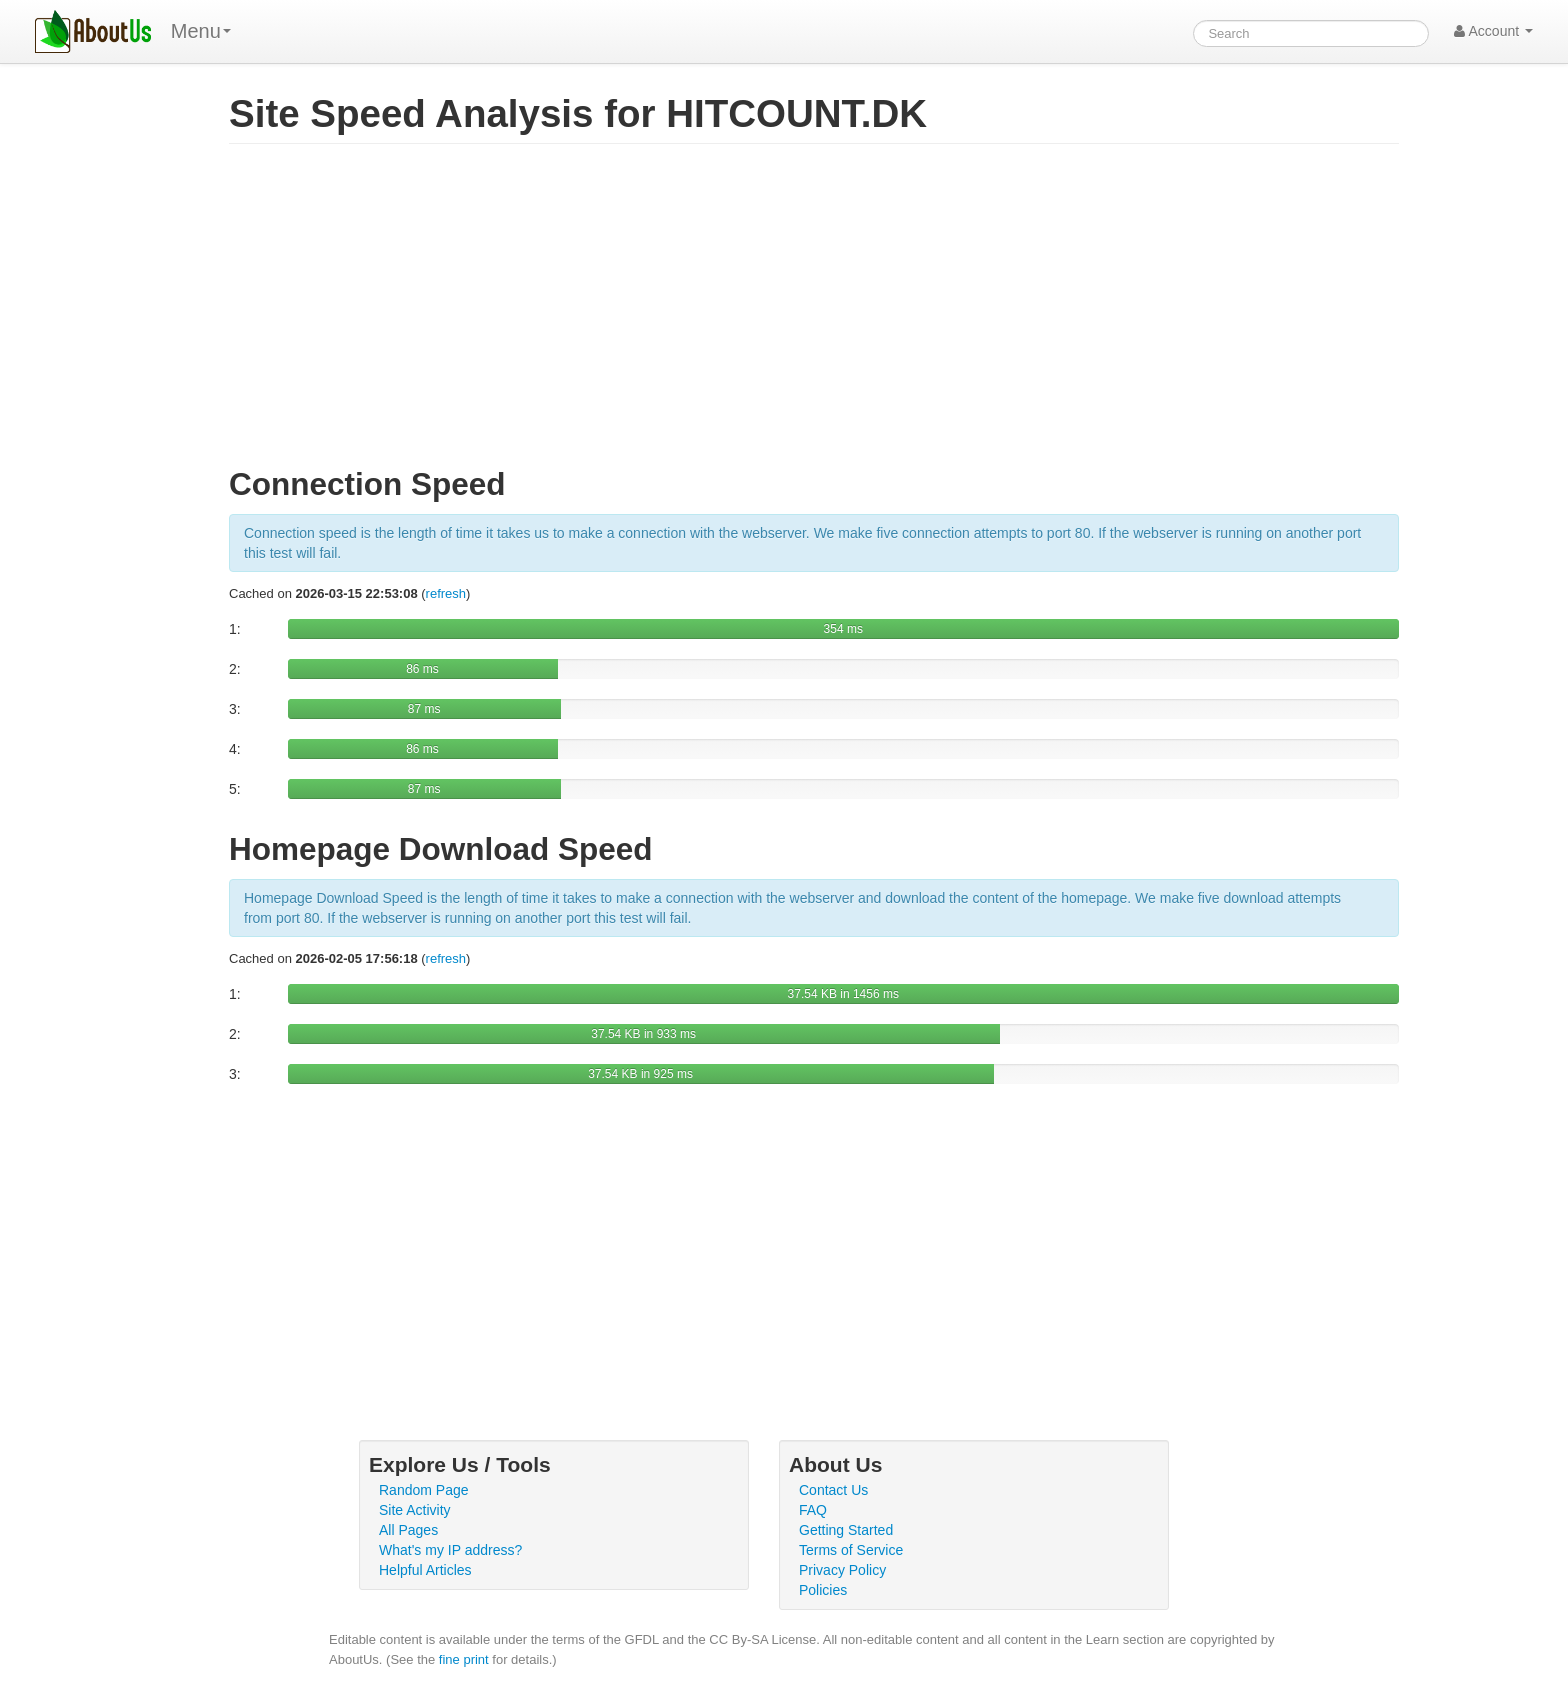 The image size is (1568, 1690). I want to click on What's my IP address?, so click(450, 1550).